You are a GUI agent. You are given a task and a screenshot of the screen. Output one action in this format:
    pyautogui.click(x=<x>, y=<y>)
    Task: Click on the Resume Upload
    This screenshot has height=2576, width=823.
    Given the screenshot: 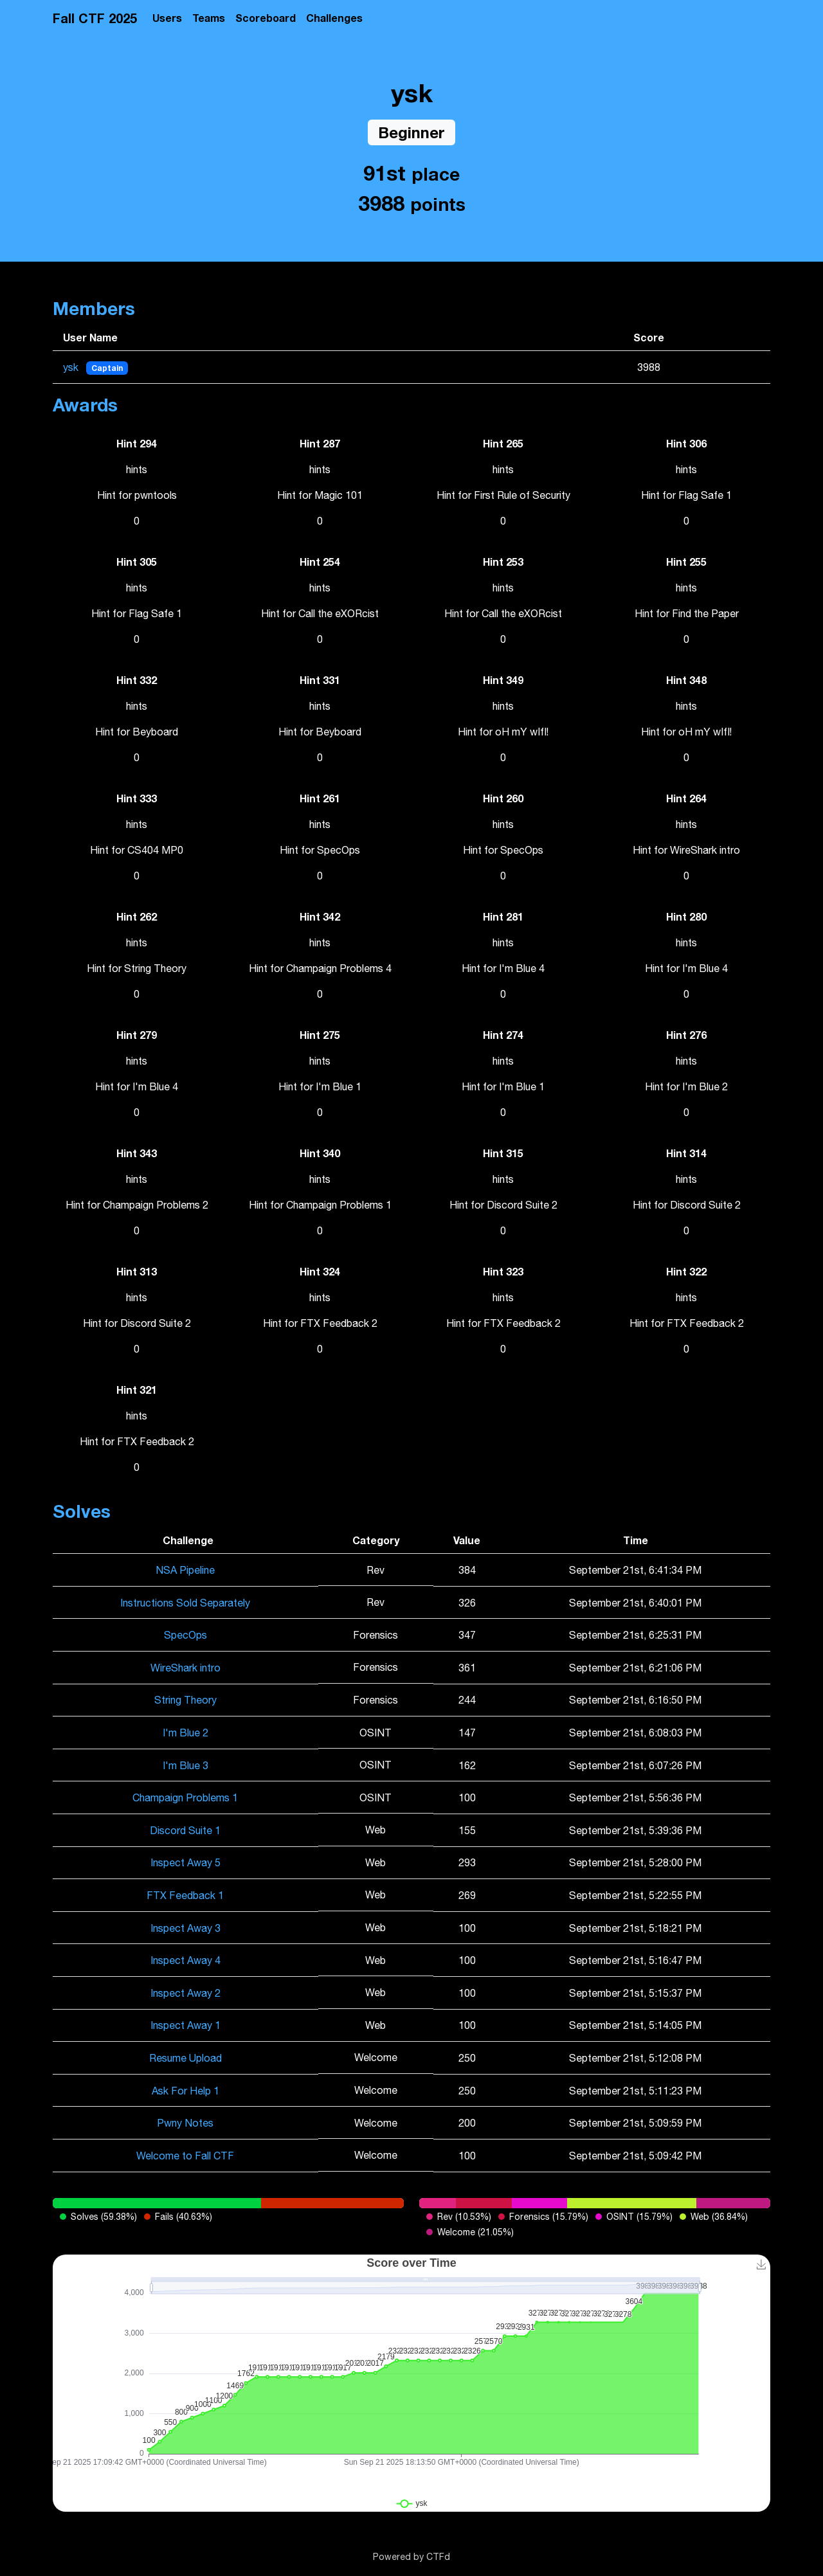 What is the action you would take?
    pyautogui.click(x=185, y=2058)
    